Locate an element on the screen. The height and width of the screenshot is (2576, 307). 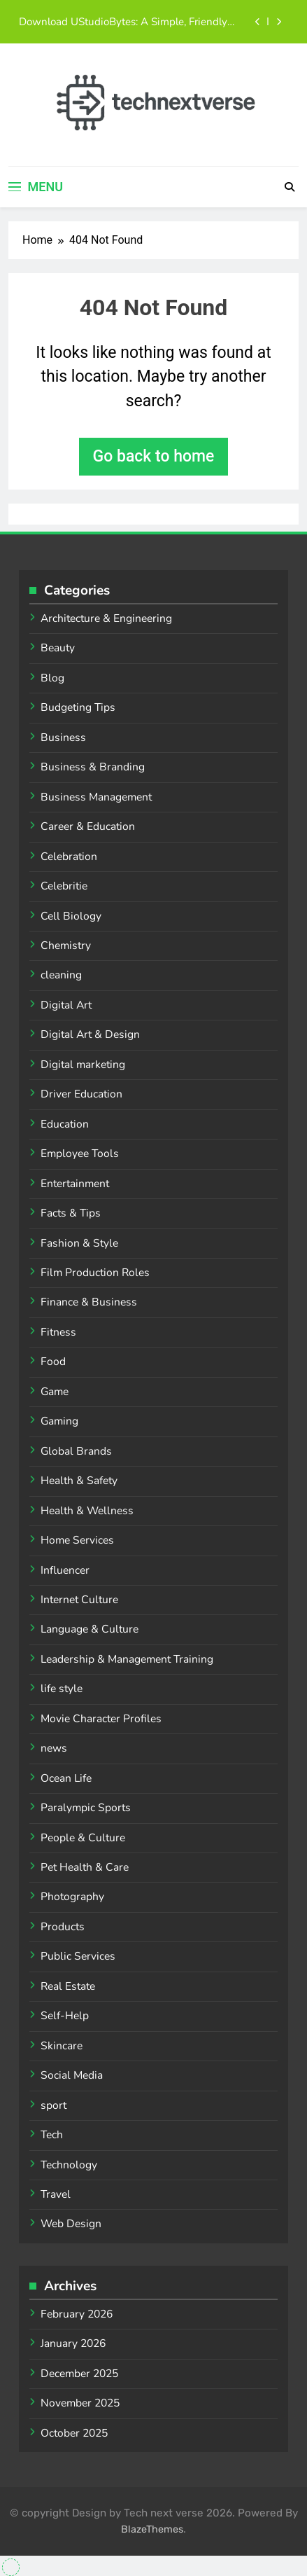
Health & Safety is located at coordinates (79, 1480).